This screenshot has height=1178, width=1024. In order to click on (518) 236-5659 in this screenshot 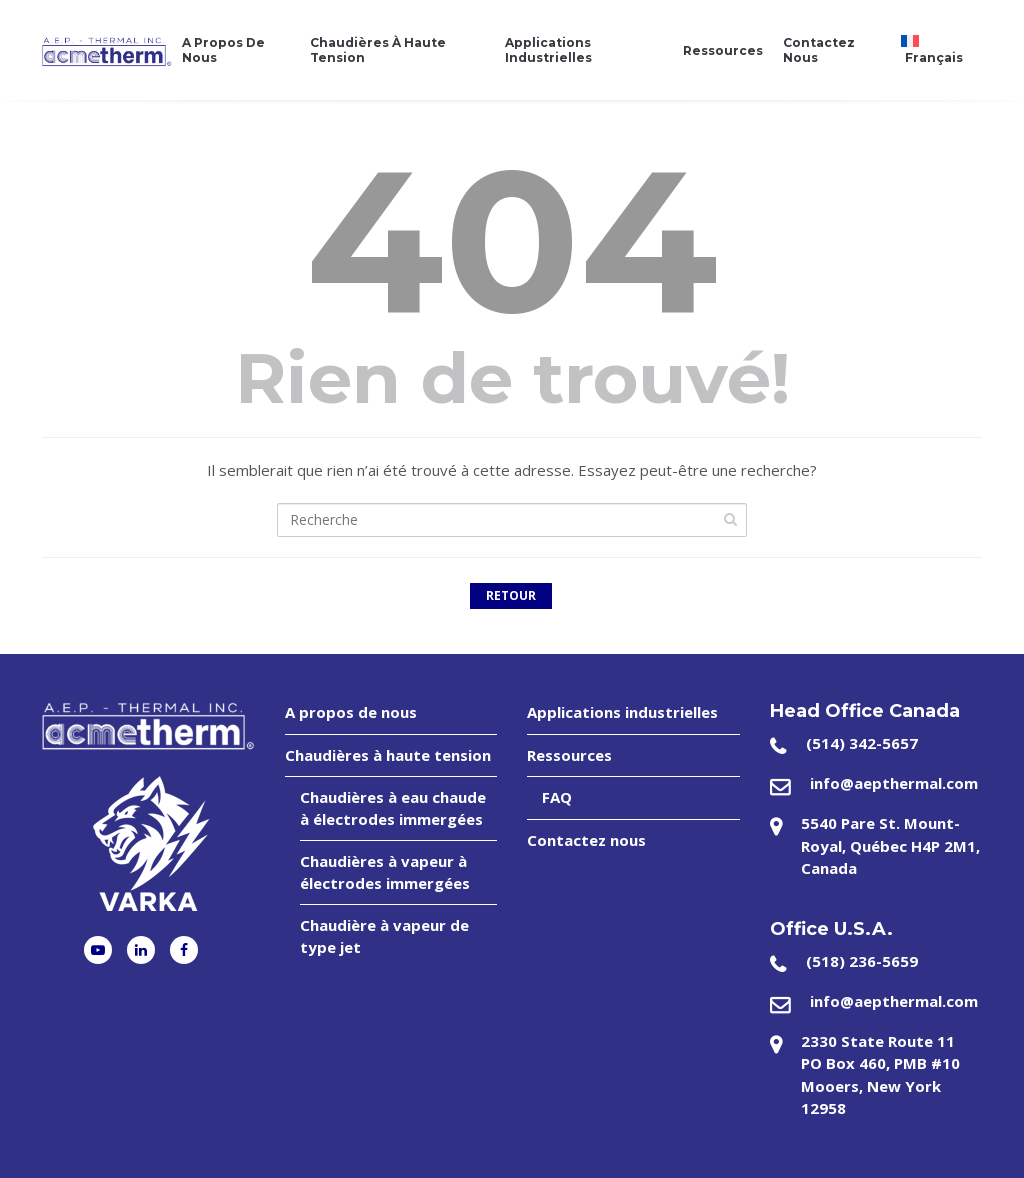, I will do `click(862, 961)`.